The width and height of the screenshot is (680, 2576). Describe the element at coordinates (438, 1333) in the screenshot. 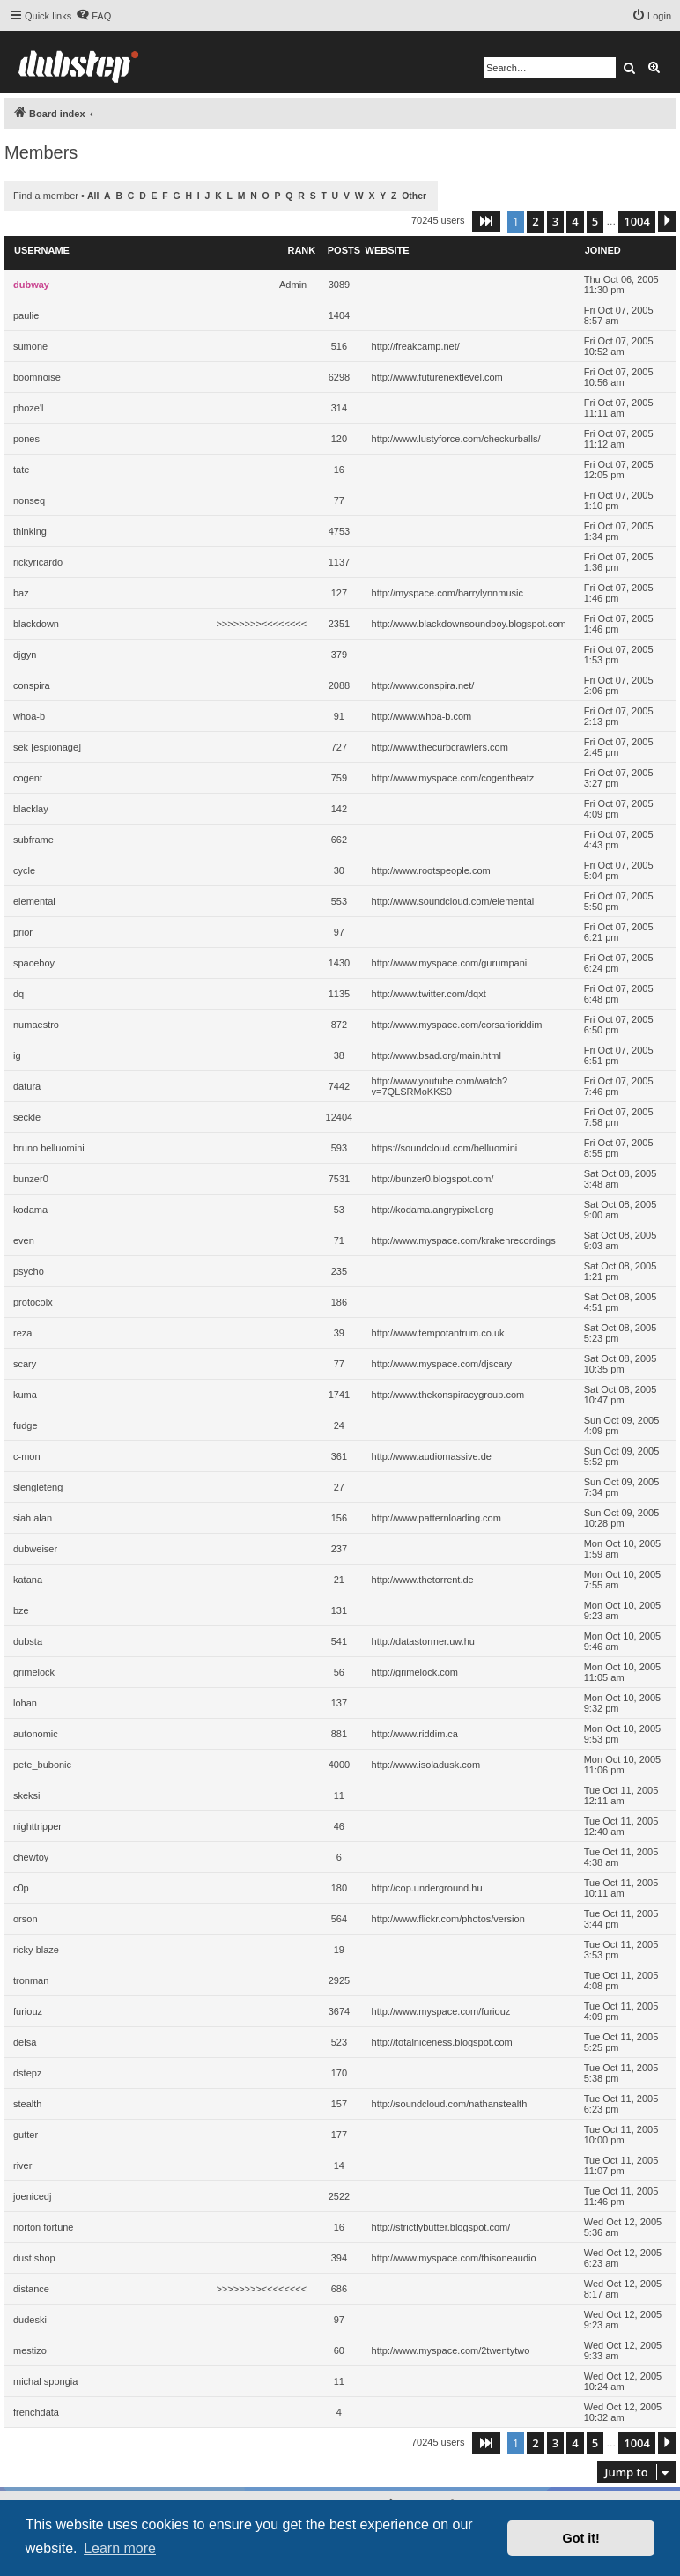

I see `http://www.tempotantrum.co.uk` at that location.